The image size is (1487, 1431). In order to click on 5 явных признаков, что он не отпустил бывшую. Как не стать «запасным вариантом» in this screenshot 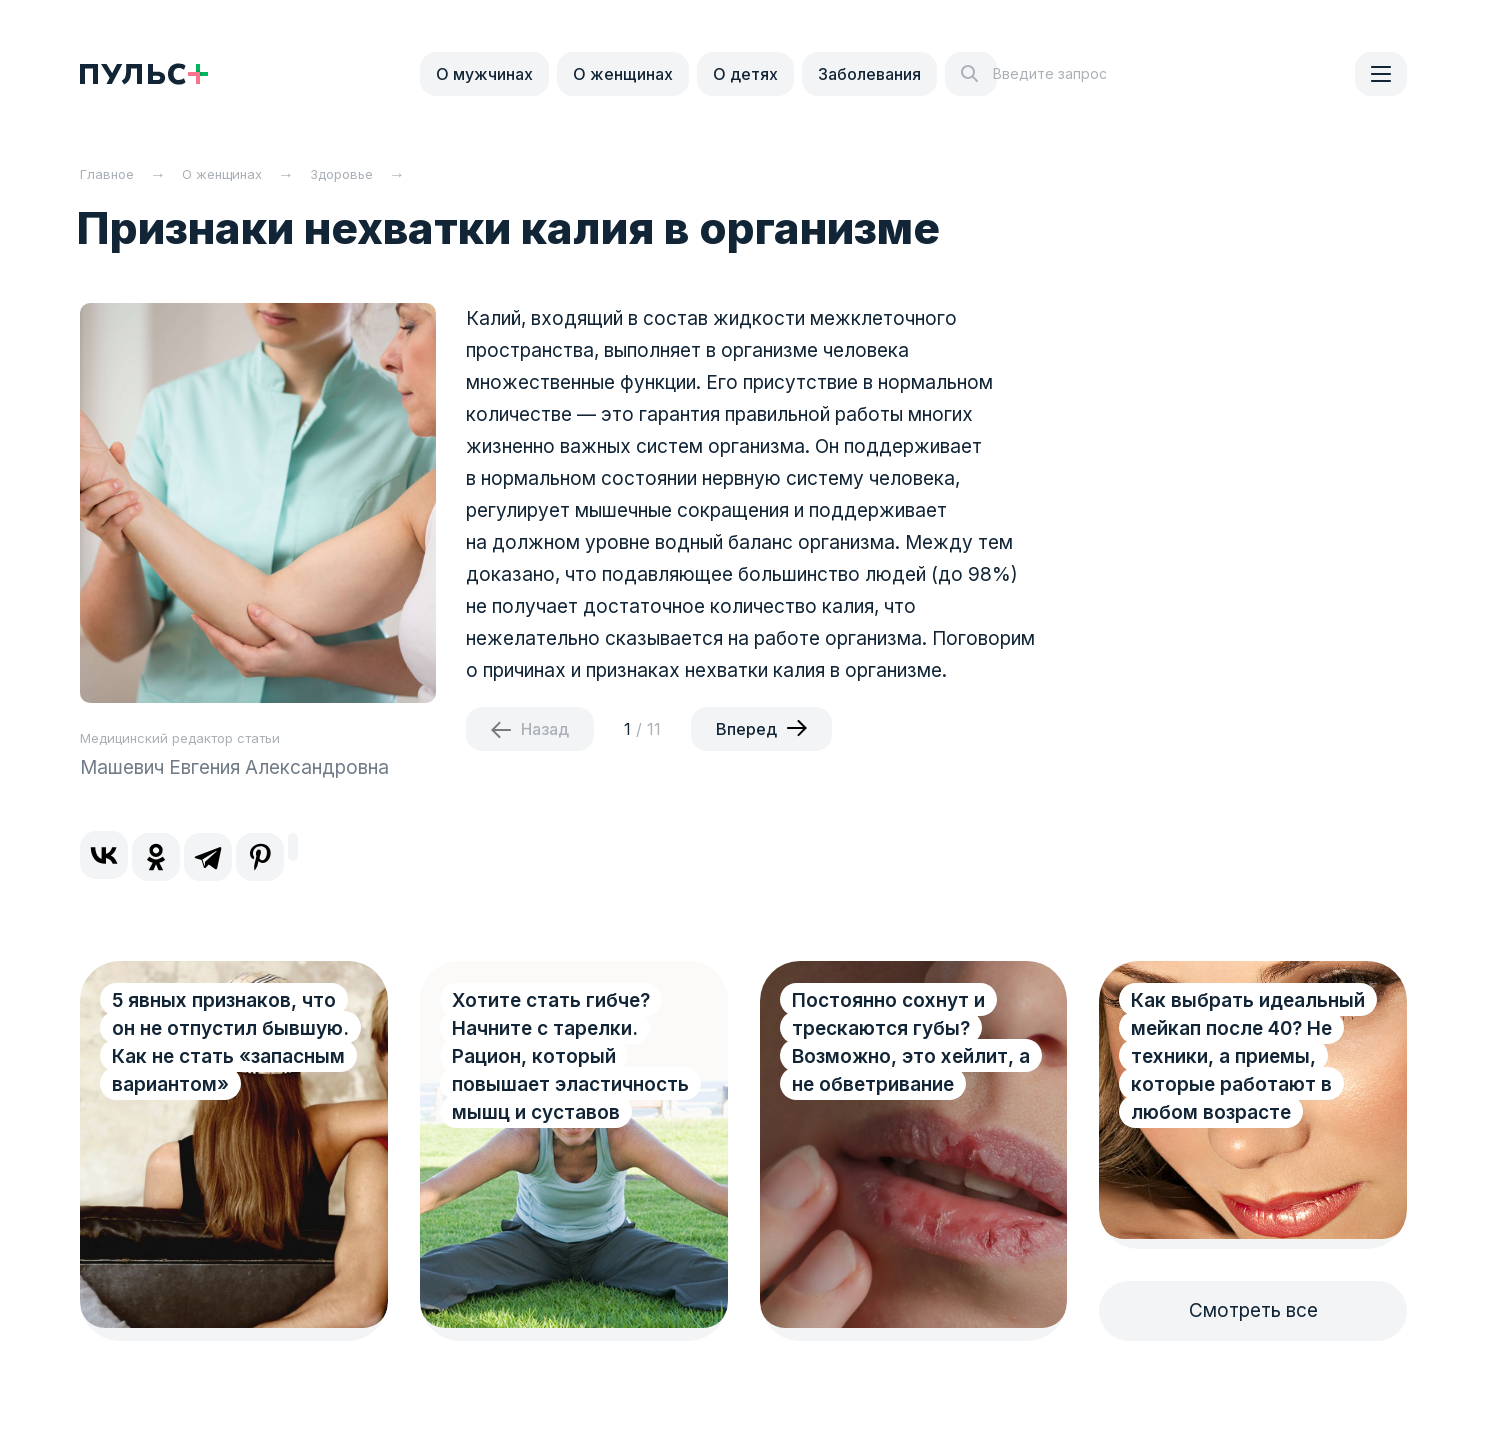, I will do `click(230, 1042)`.